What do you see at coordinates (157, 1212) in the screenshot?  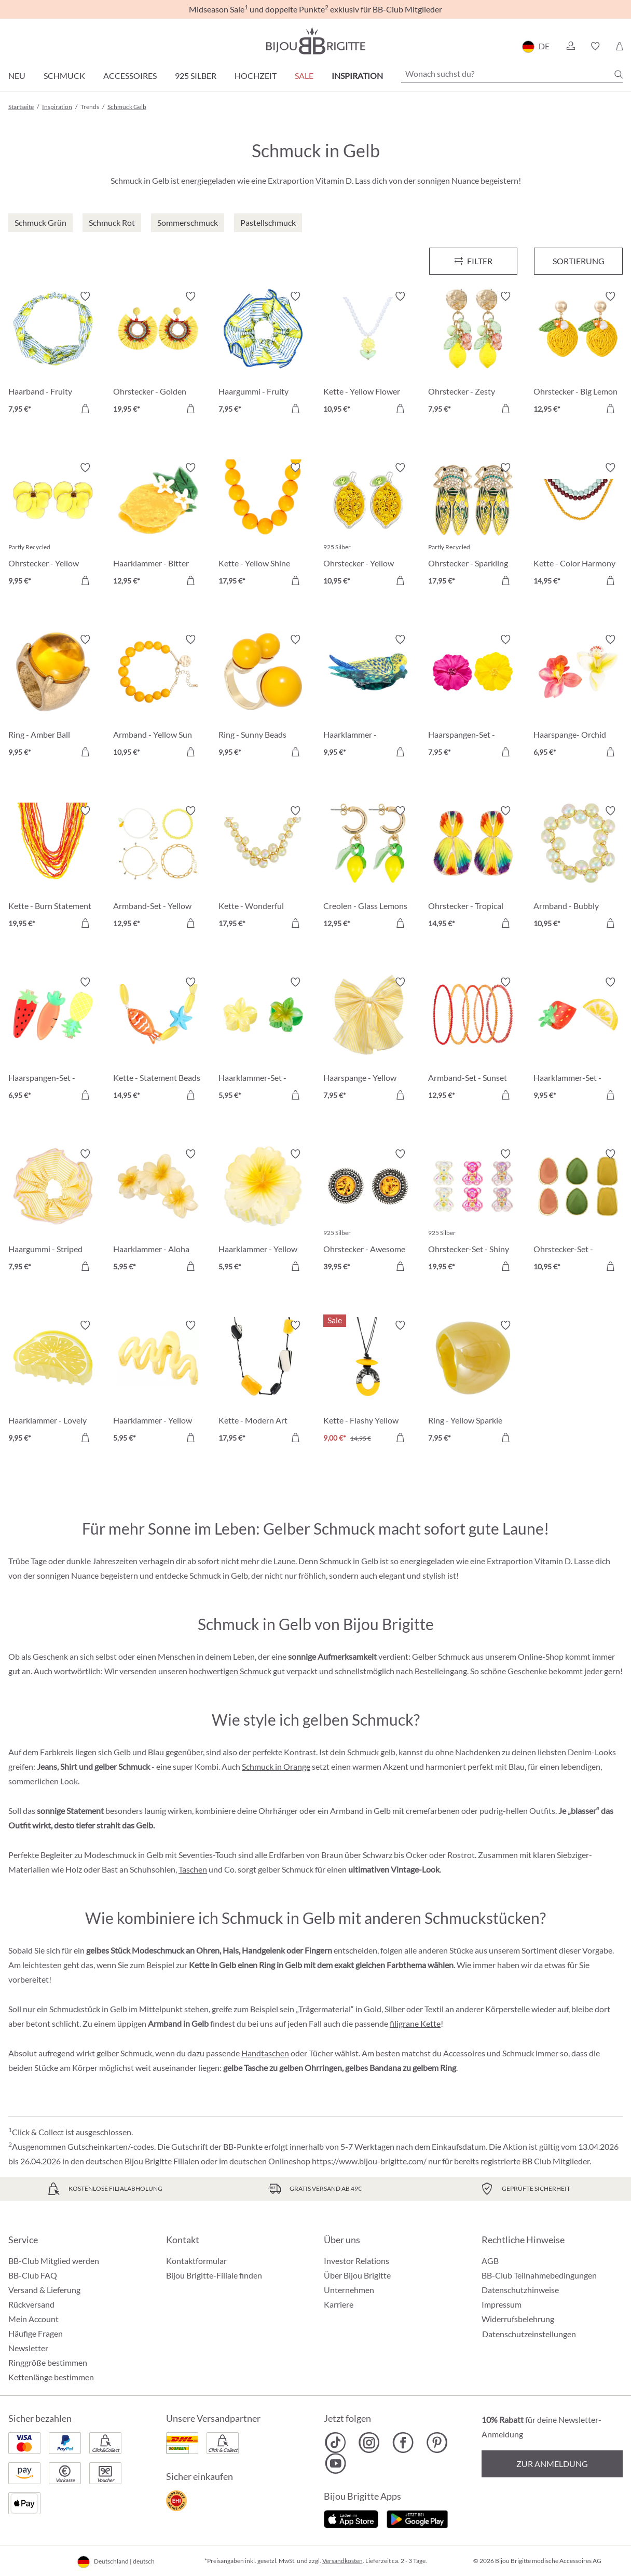 I see `[Haarklammer - Aloha Yellow 5,95 €]` at bounding box center [157, 1212].